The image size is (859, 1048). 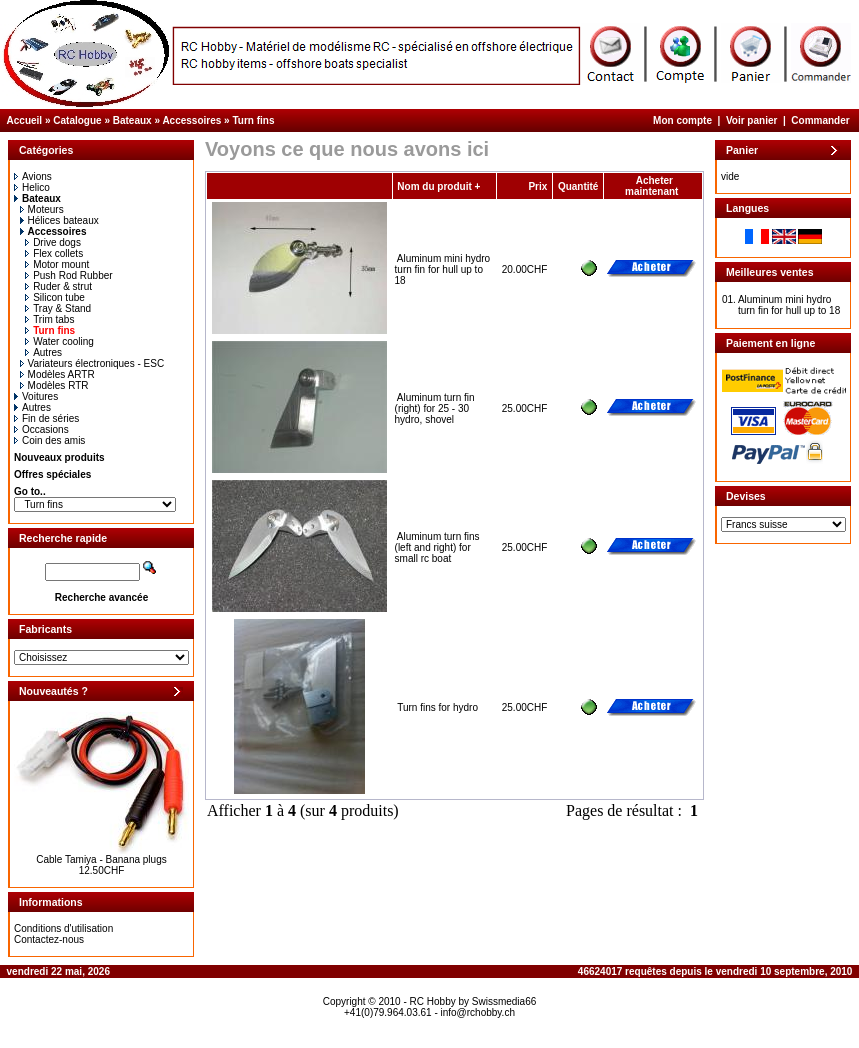 What do you see at coordinates (437, 547) in the screenshot?
I see `Aluminum turn fins (left and right) for small rc boat` at bounding box center [437, 547].